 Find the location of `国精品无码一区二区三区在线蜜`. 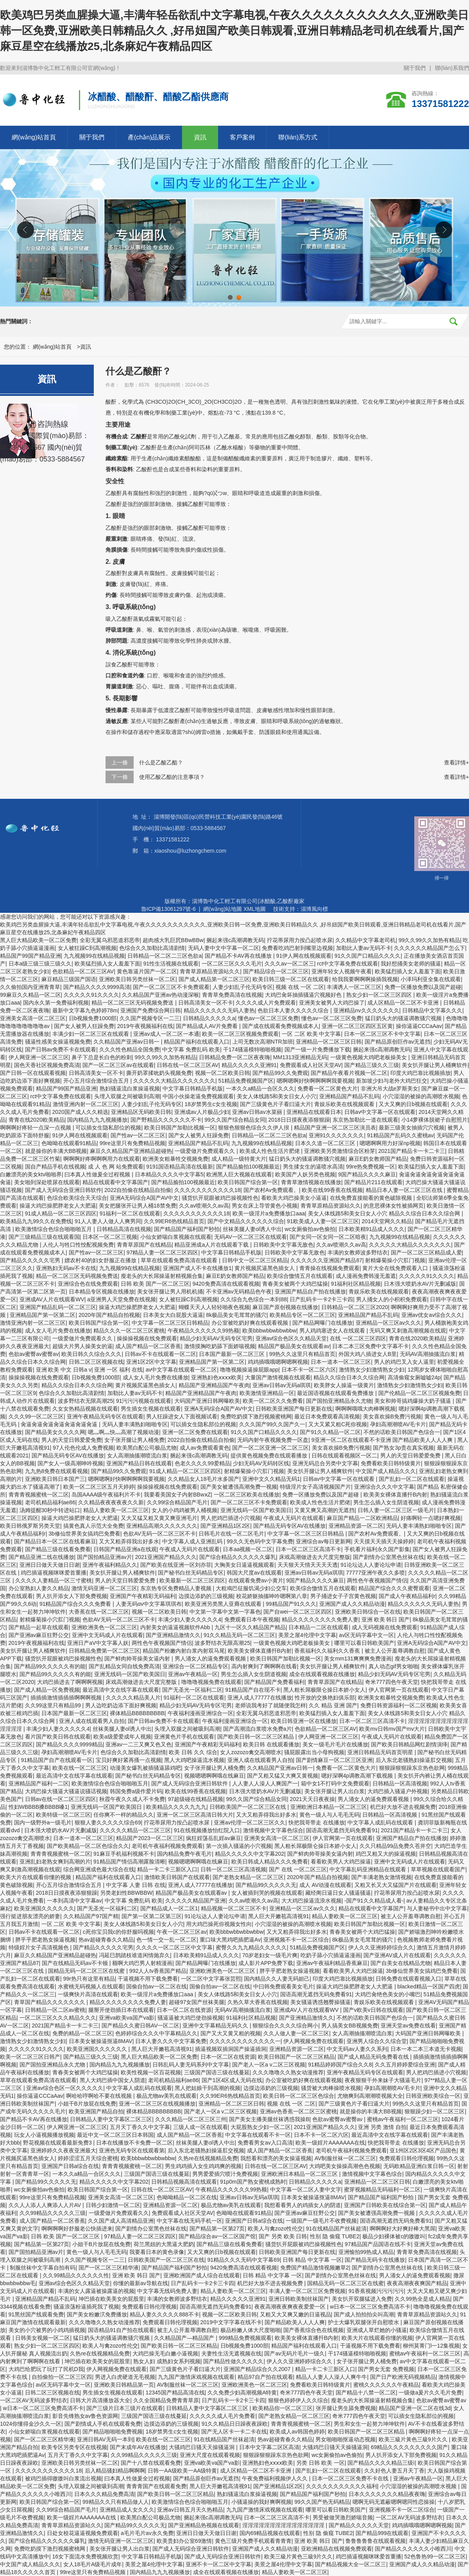

国精品无码一区二区三区在线蜜 is located at coordinates (87, 1971).